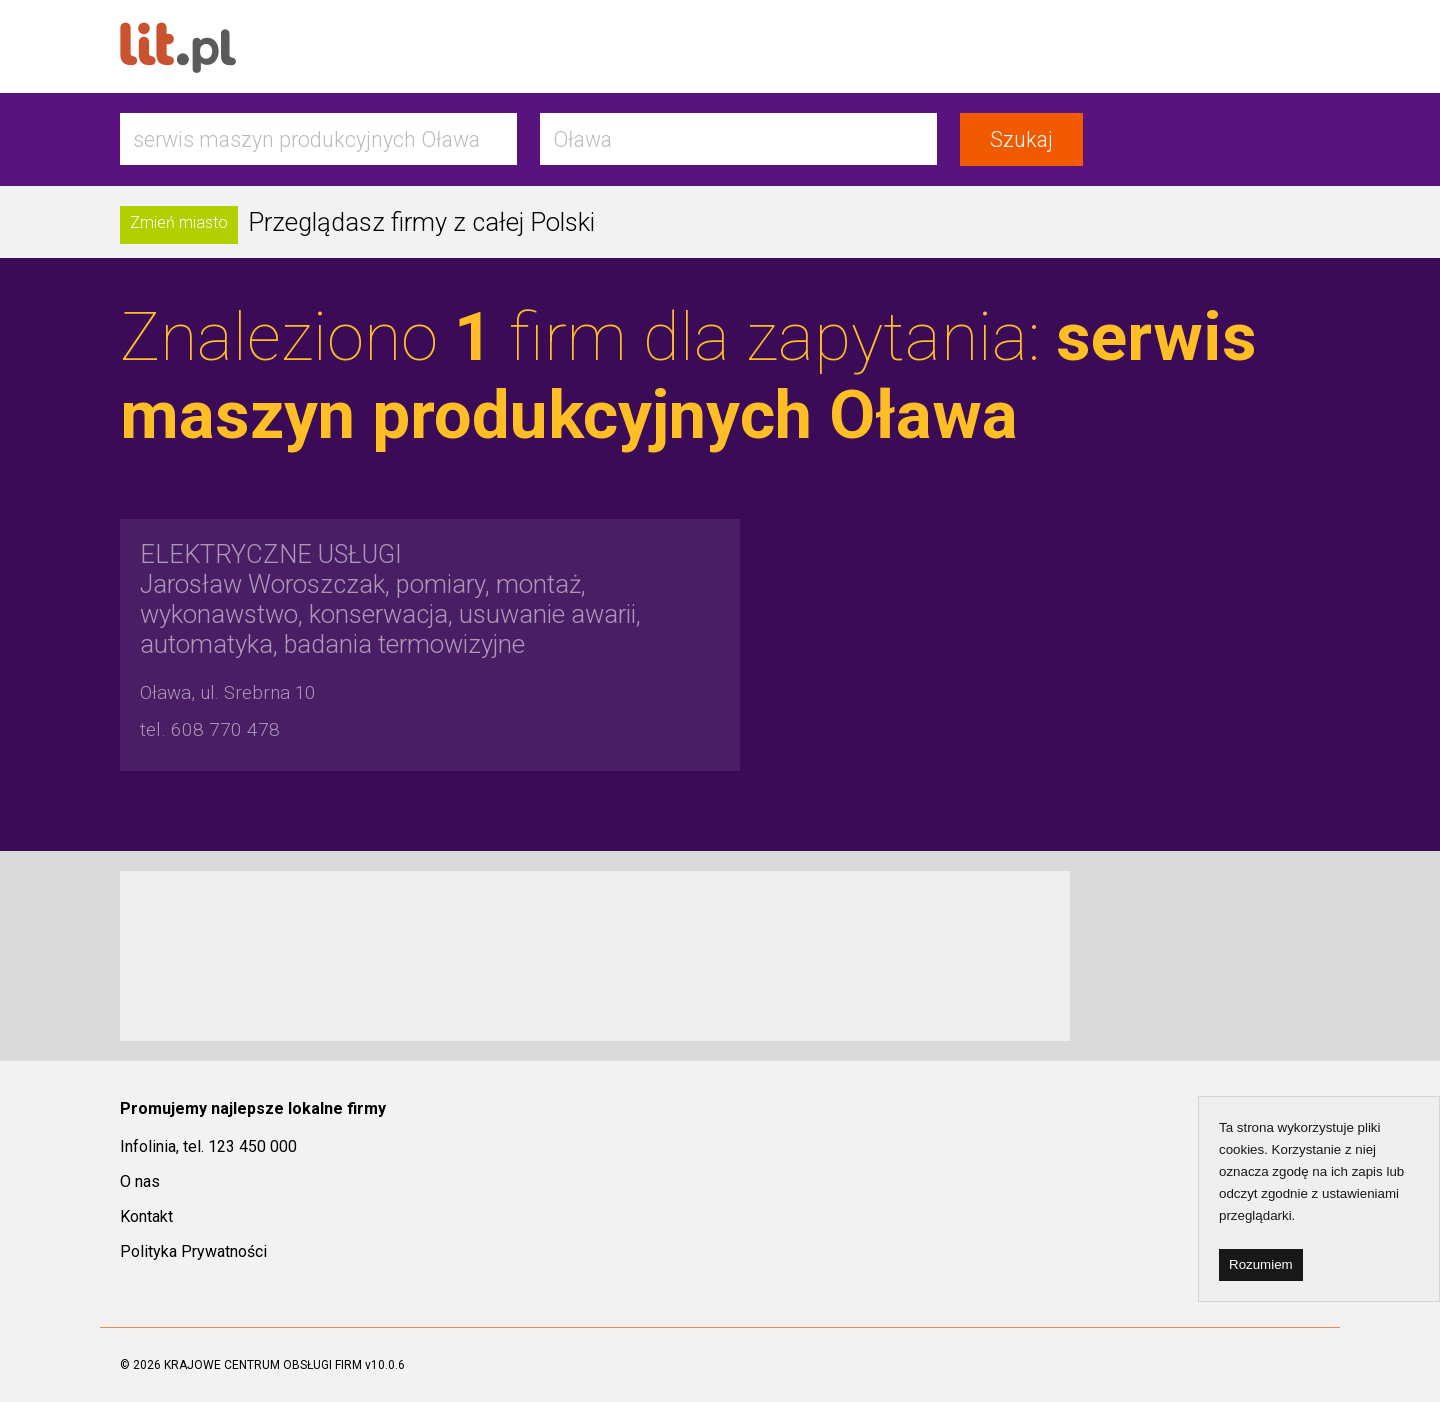 The width and height of the screenshot is (1440, 1402). I want to click on Kontakt, so click(146, 1216).